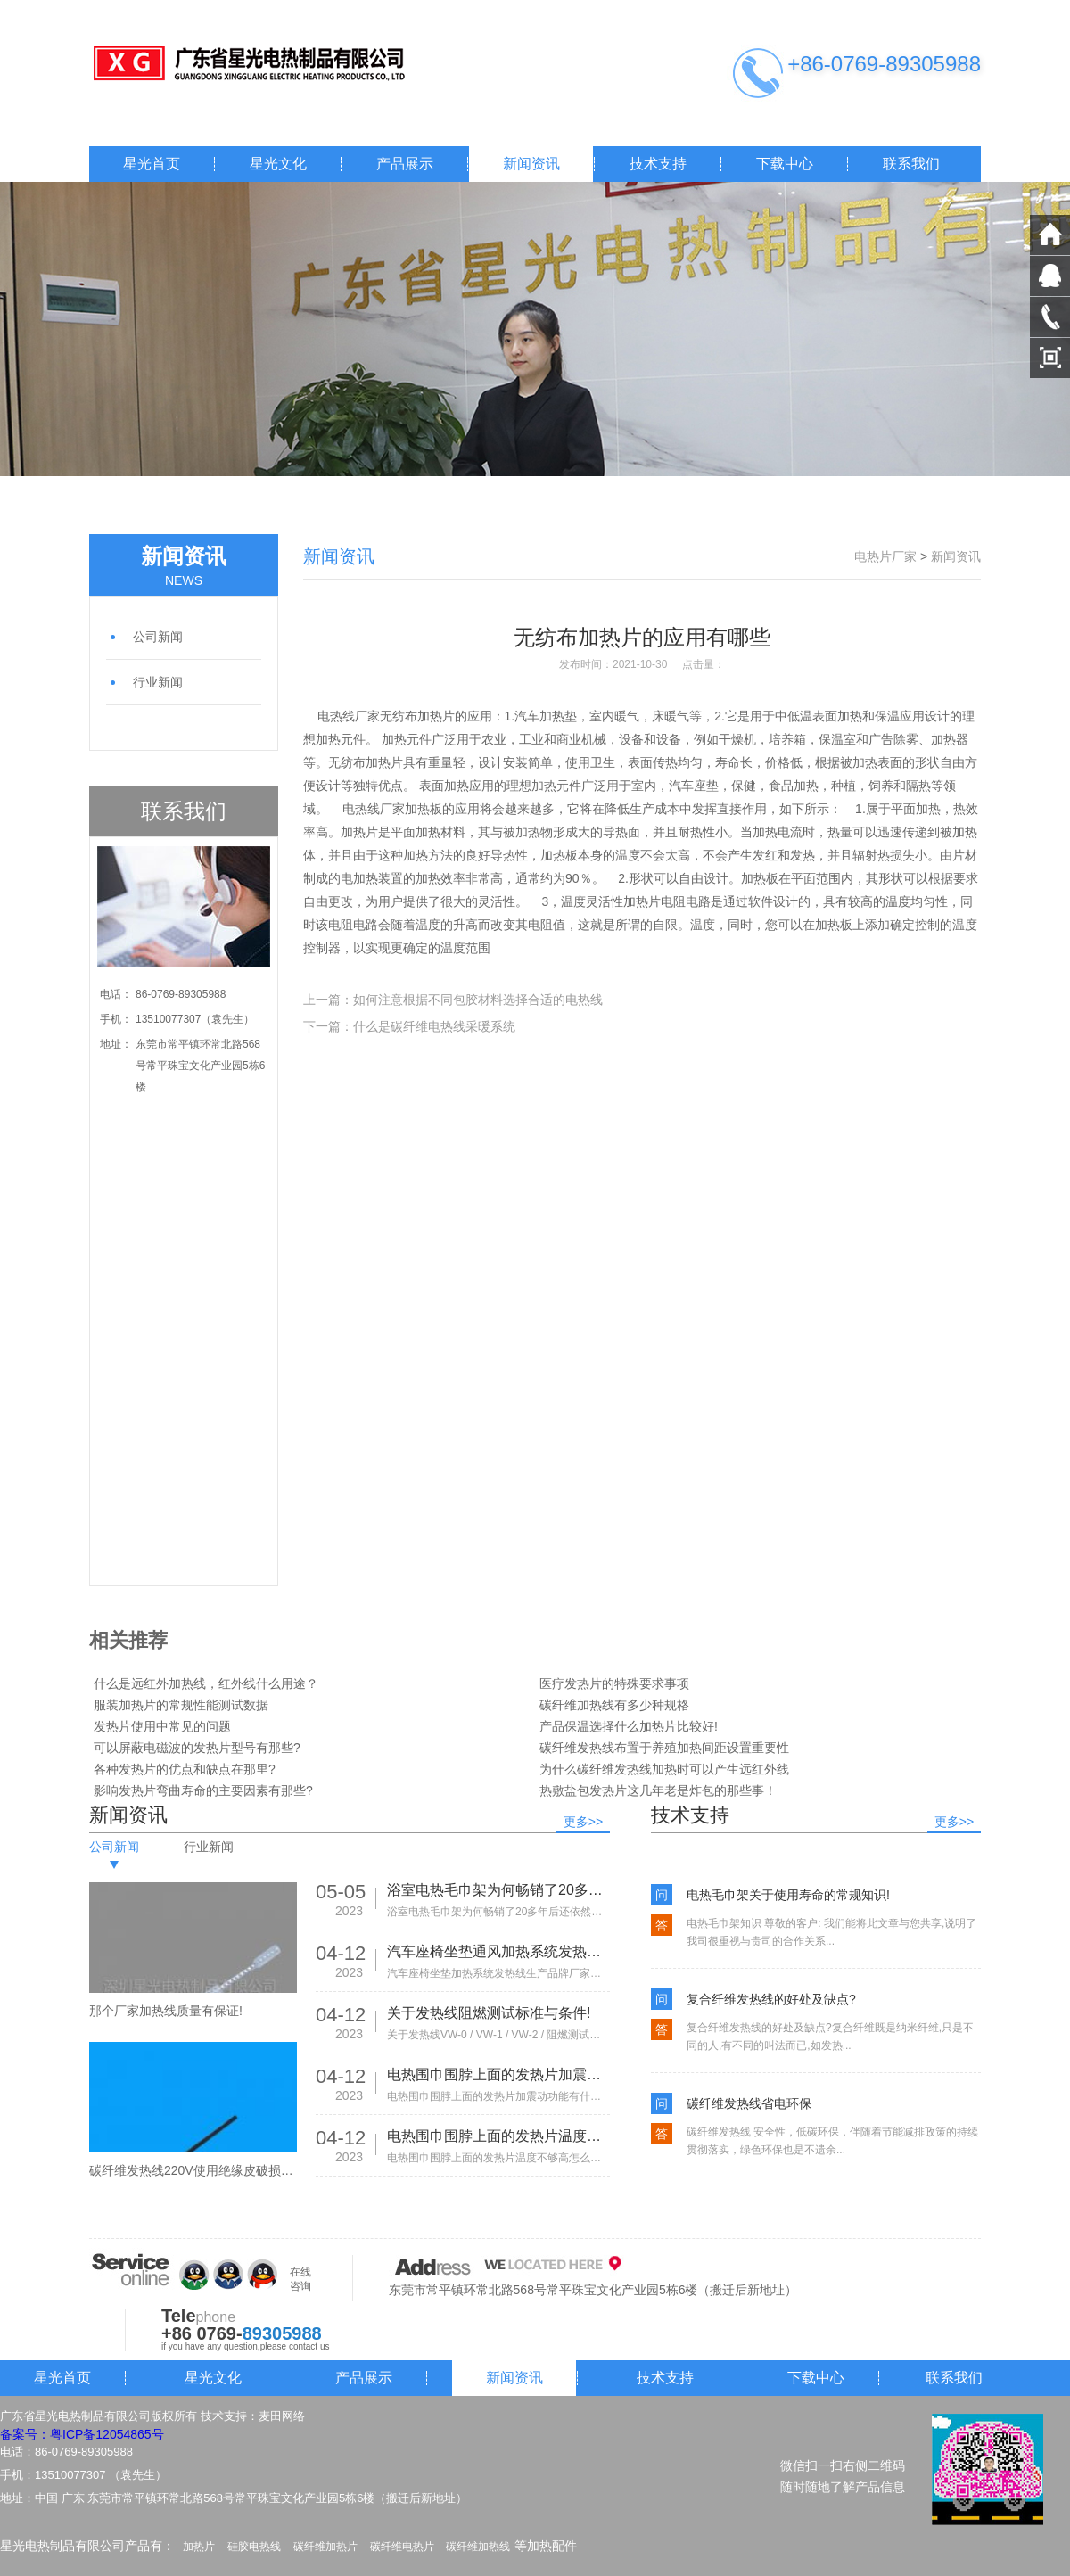 The width and height of the screenshot is (1070, 2576). I want to click on 电热片厂家, so click(885, 556).